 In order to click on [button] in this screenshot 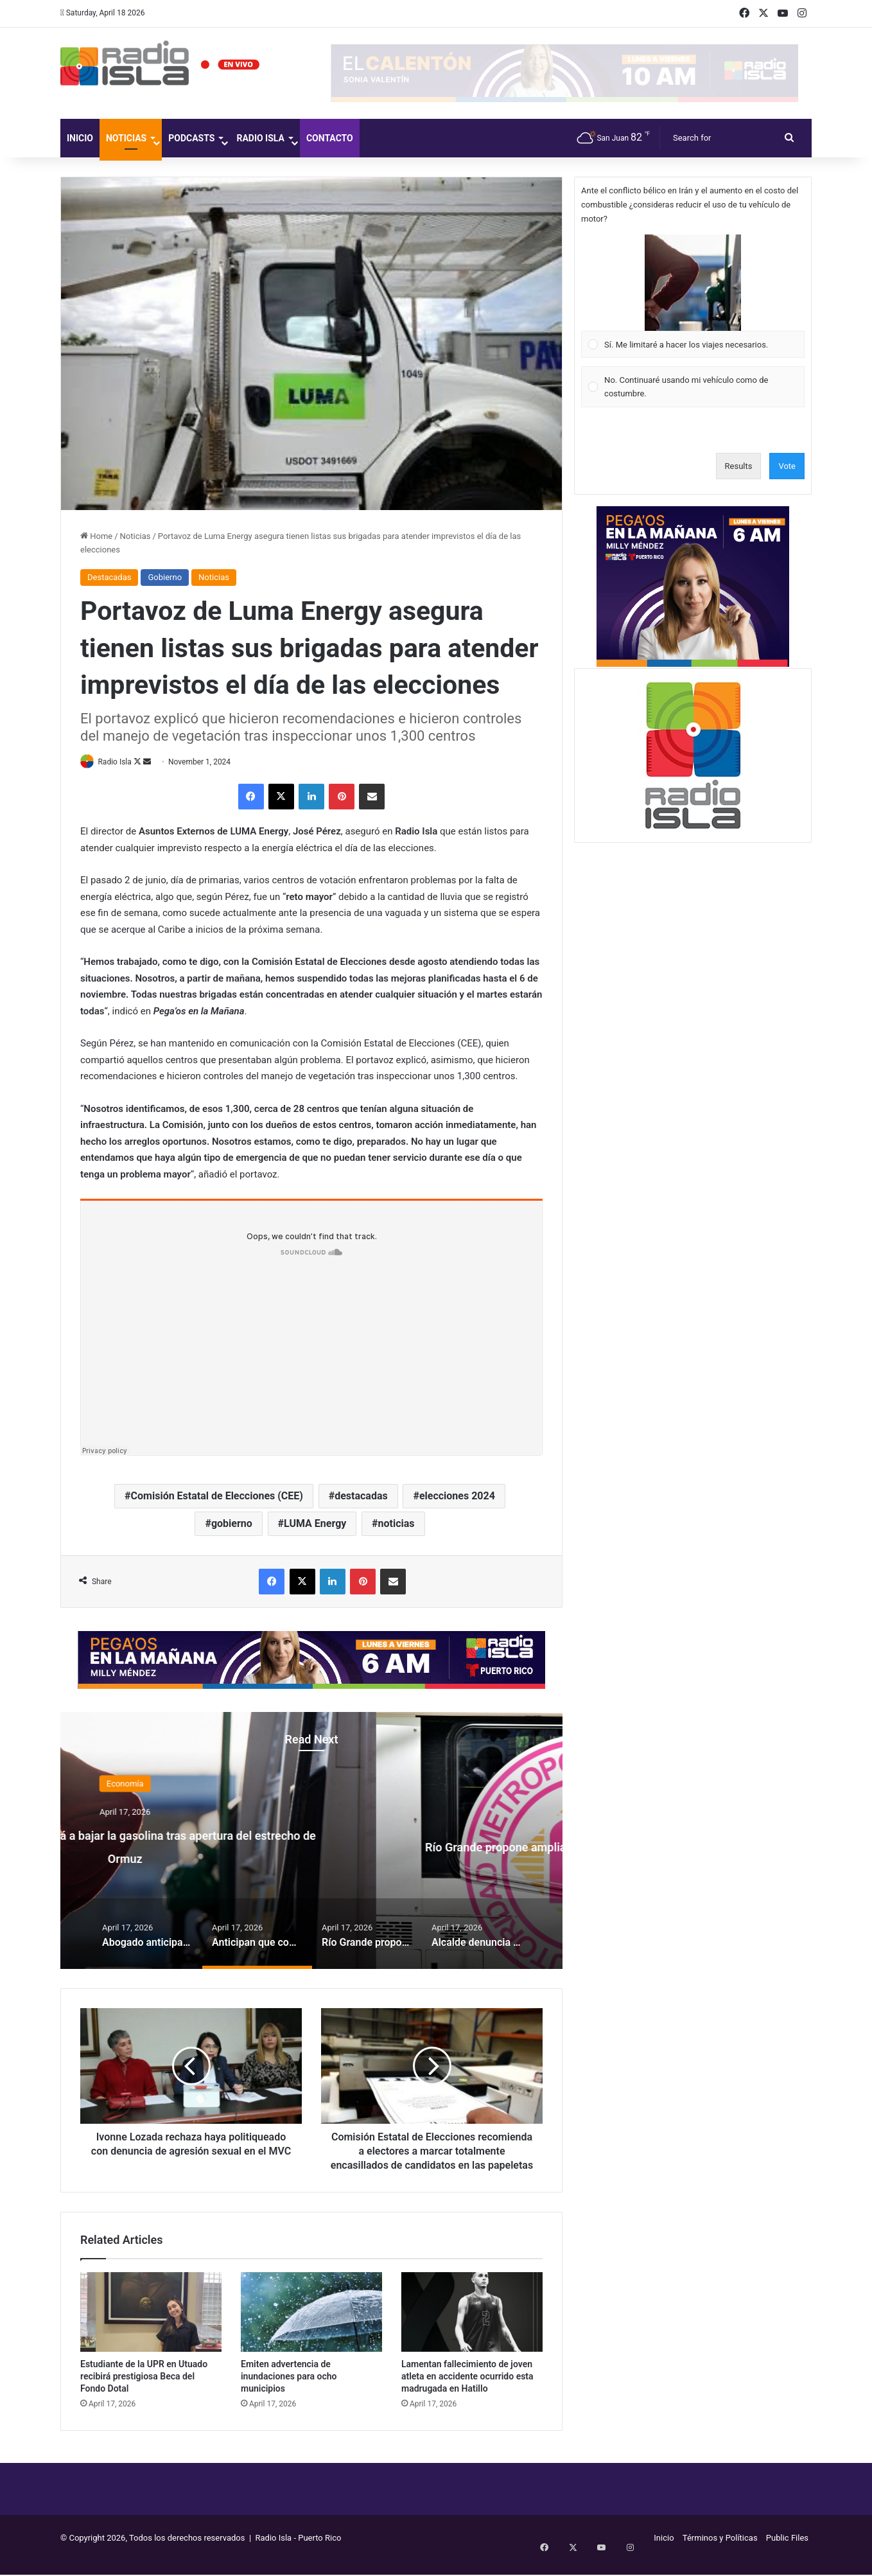, I will do `click(693, 282)`.